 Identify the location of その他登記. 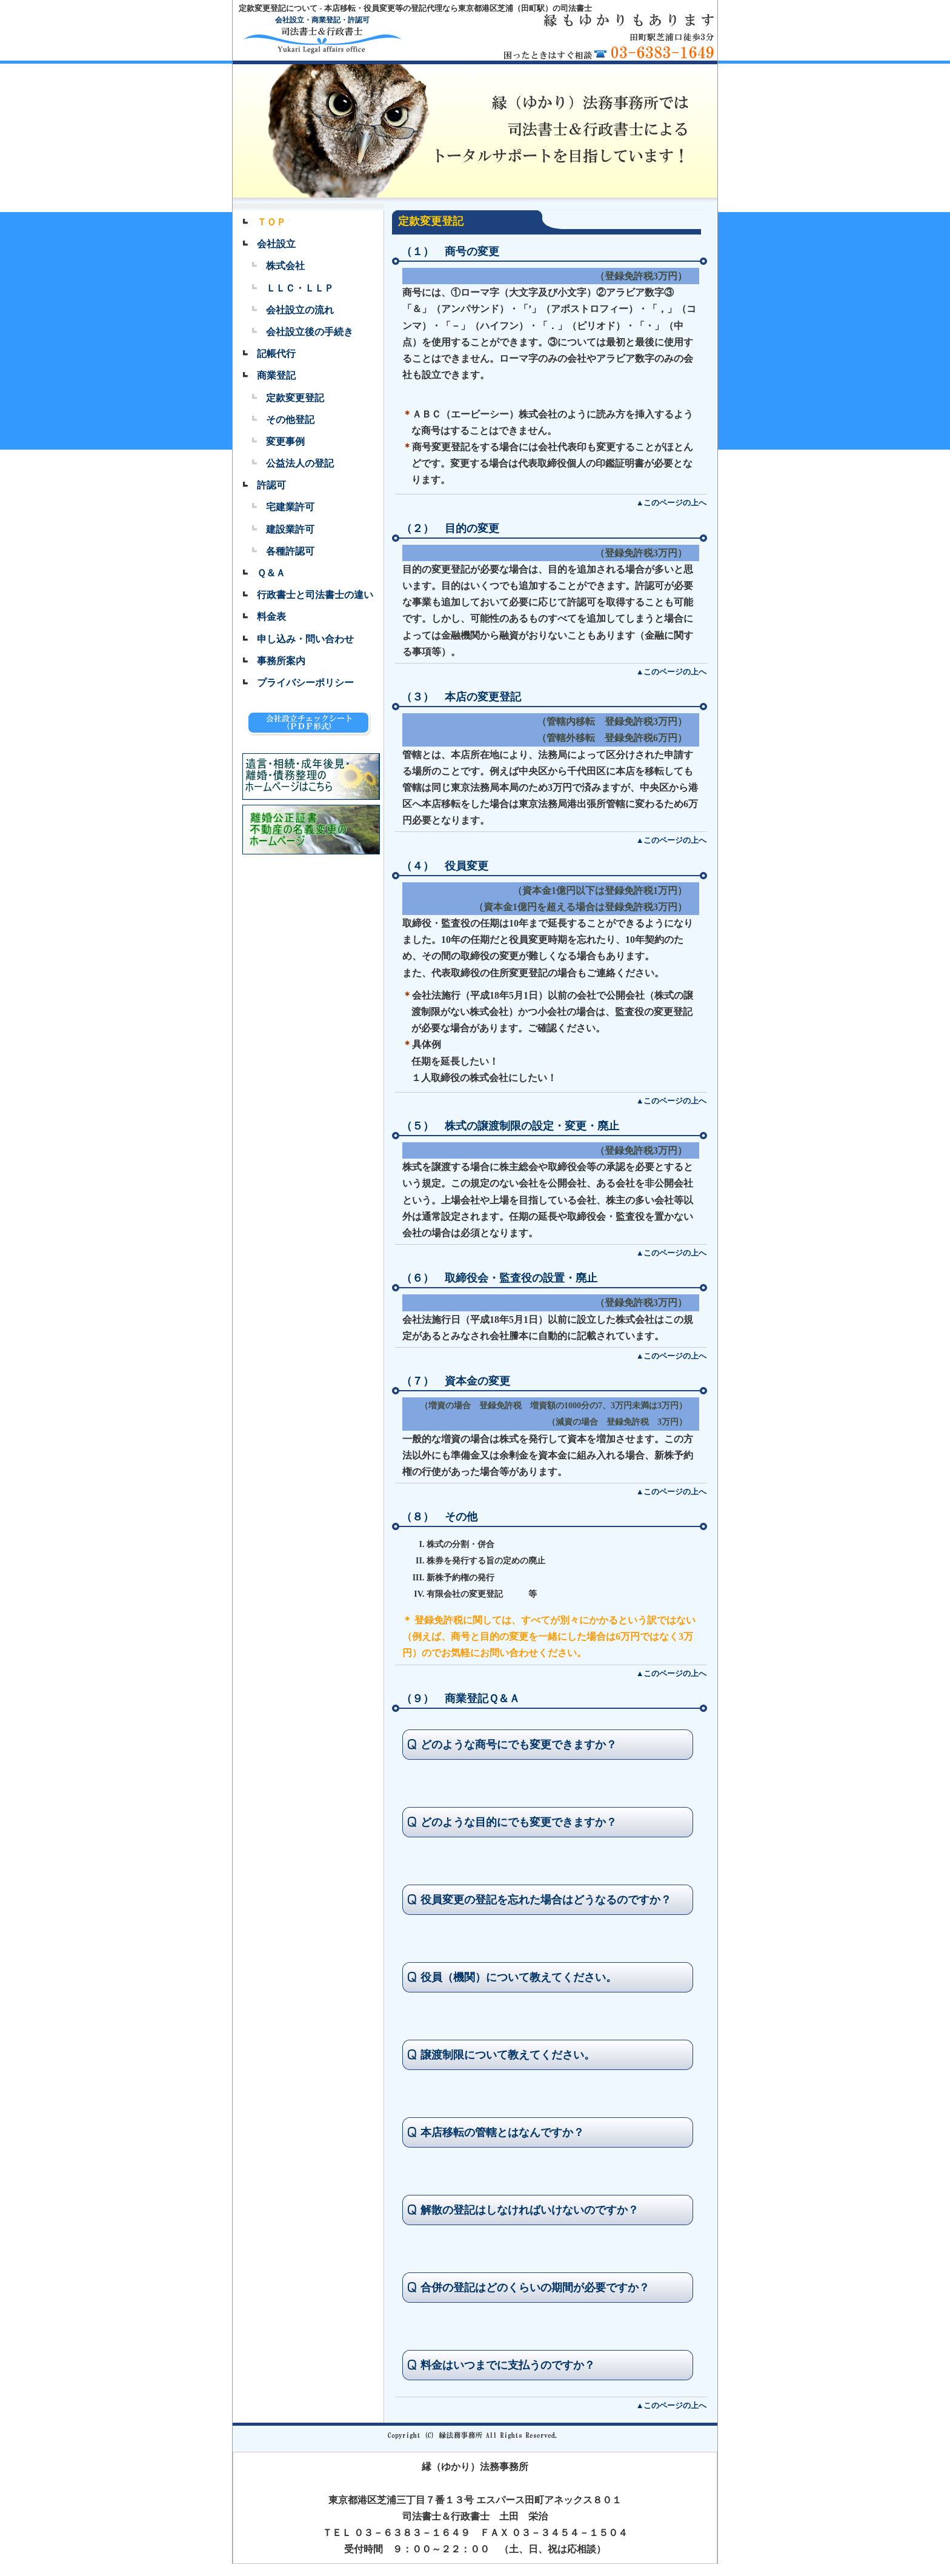
(290, 419).